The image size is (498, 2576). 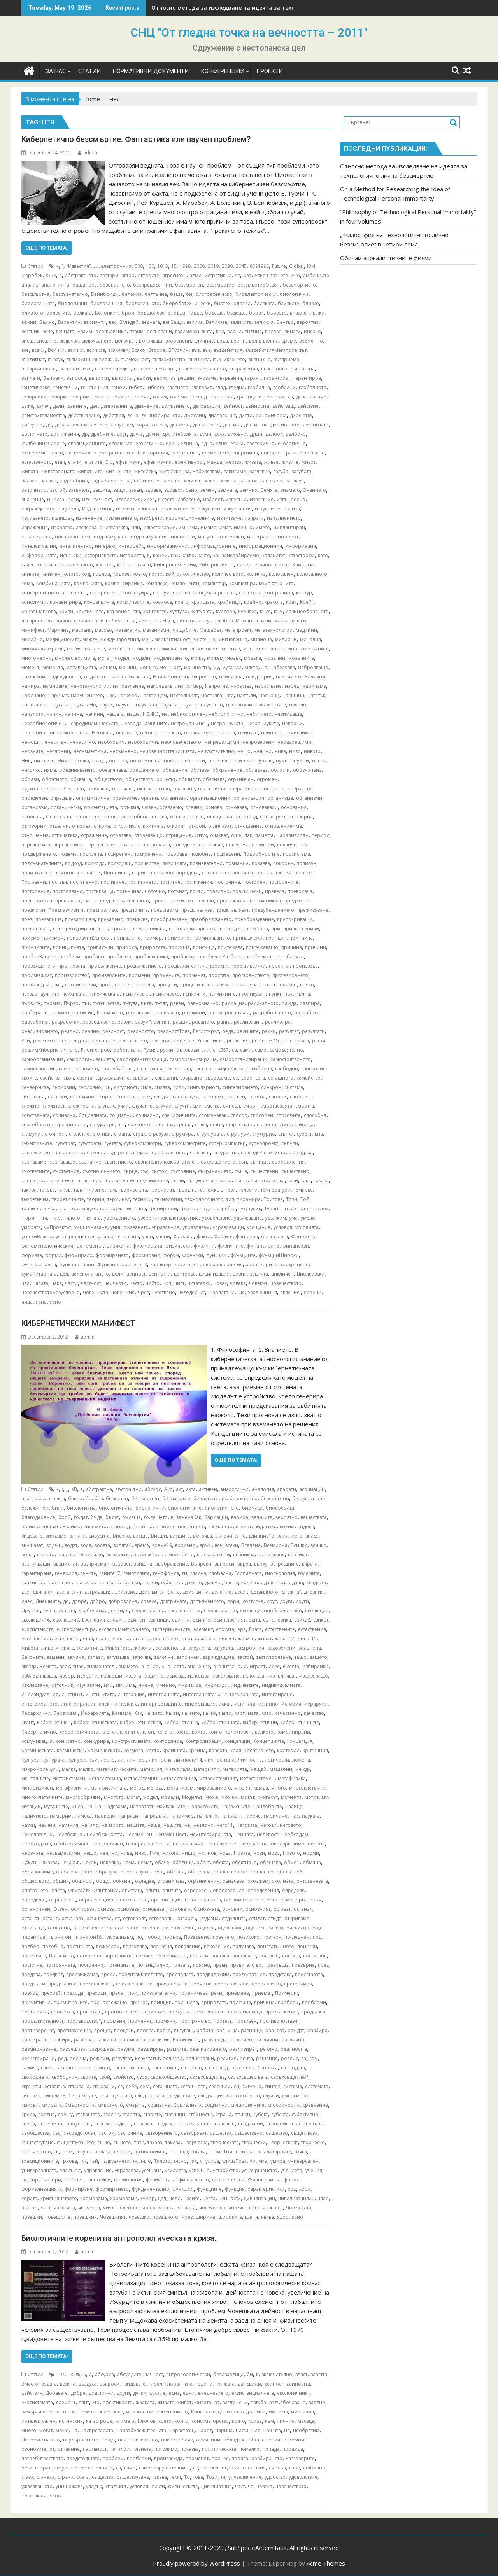 What do you see at coordinates (185, 1508) in the screenshot?
I see `биологичните` at bounding box center [185, 1508].